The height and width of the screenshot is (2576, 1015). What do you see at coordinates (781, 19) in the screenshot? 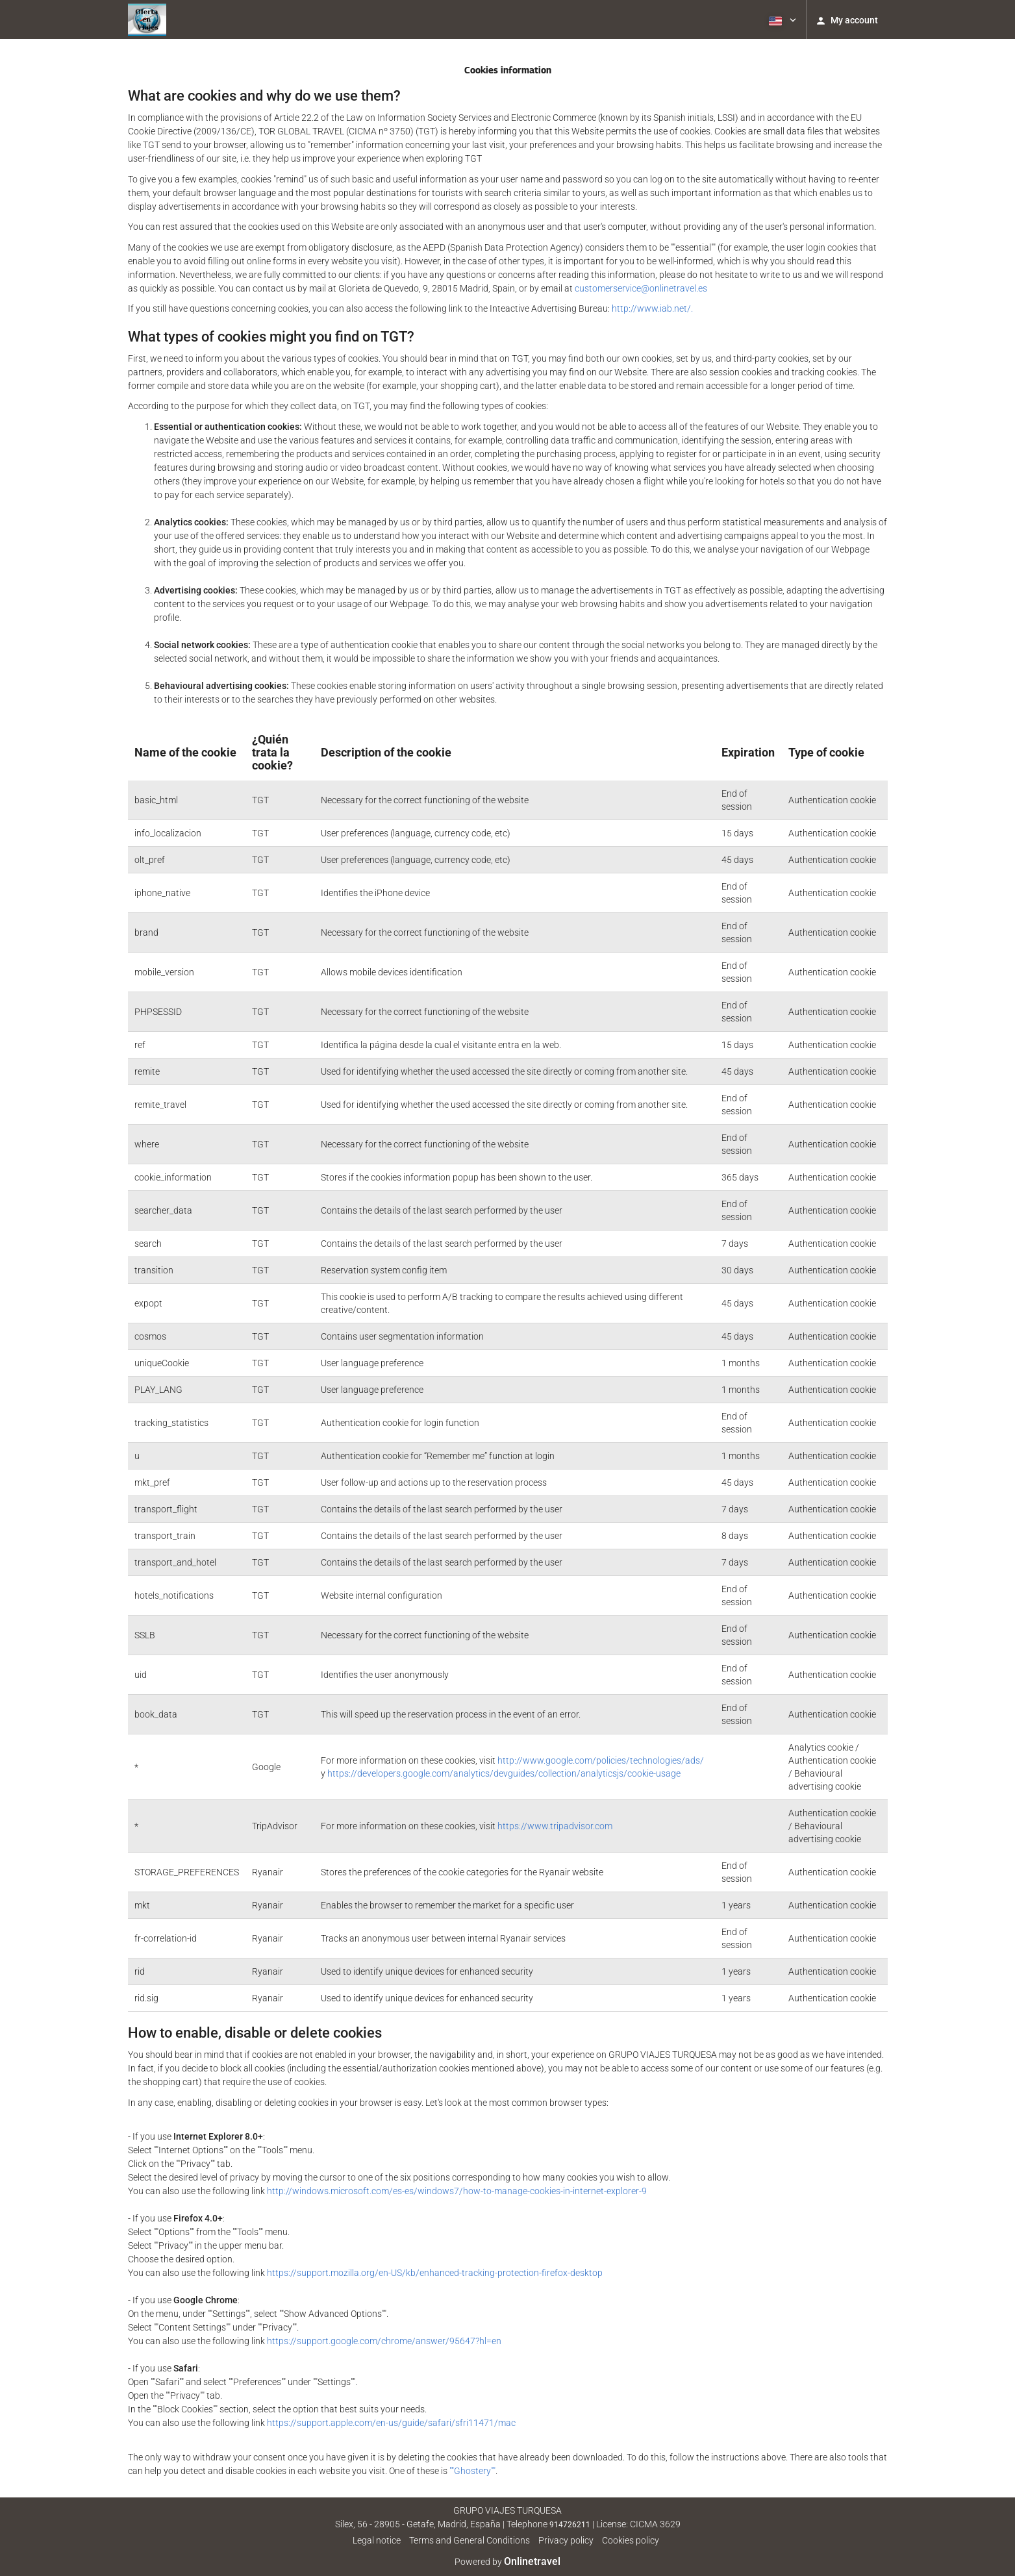
I see `[button]` at bounding box center [781, 19].